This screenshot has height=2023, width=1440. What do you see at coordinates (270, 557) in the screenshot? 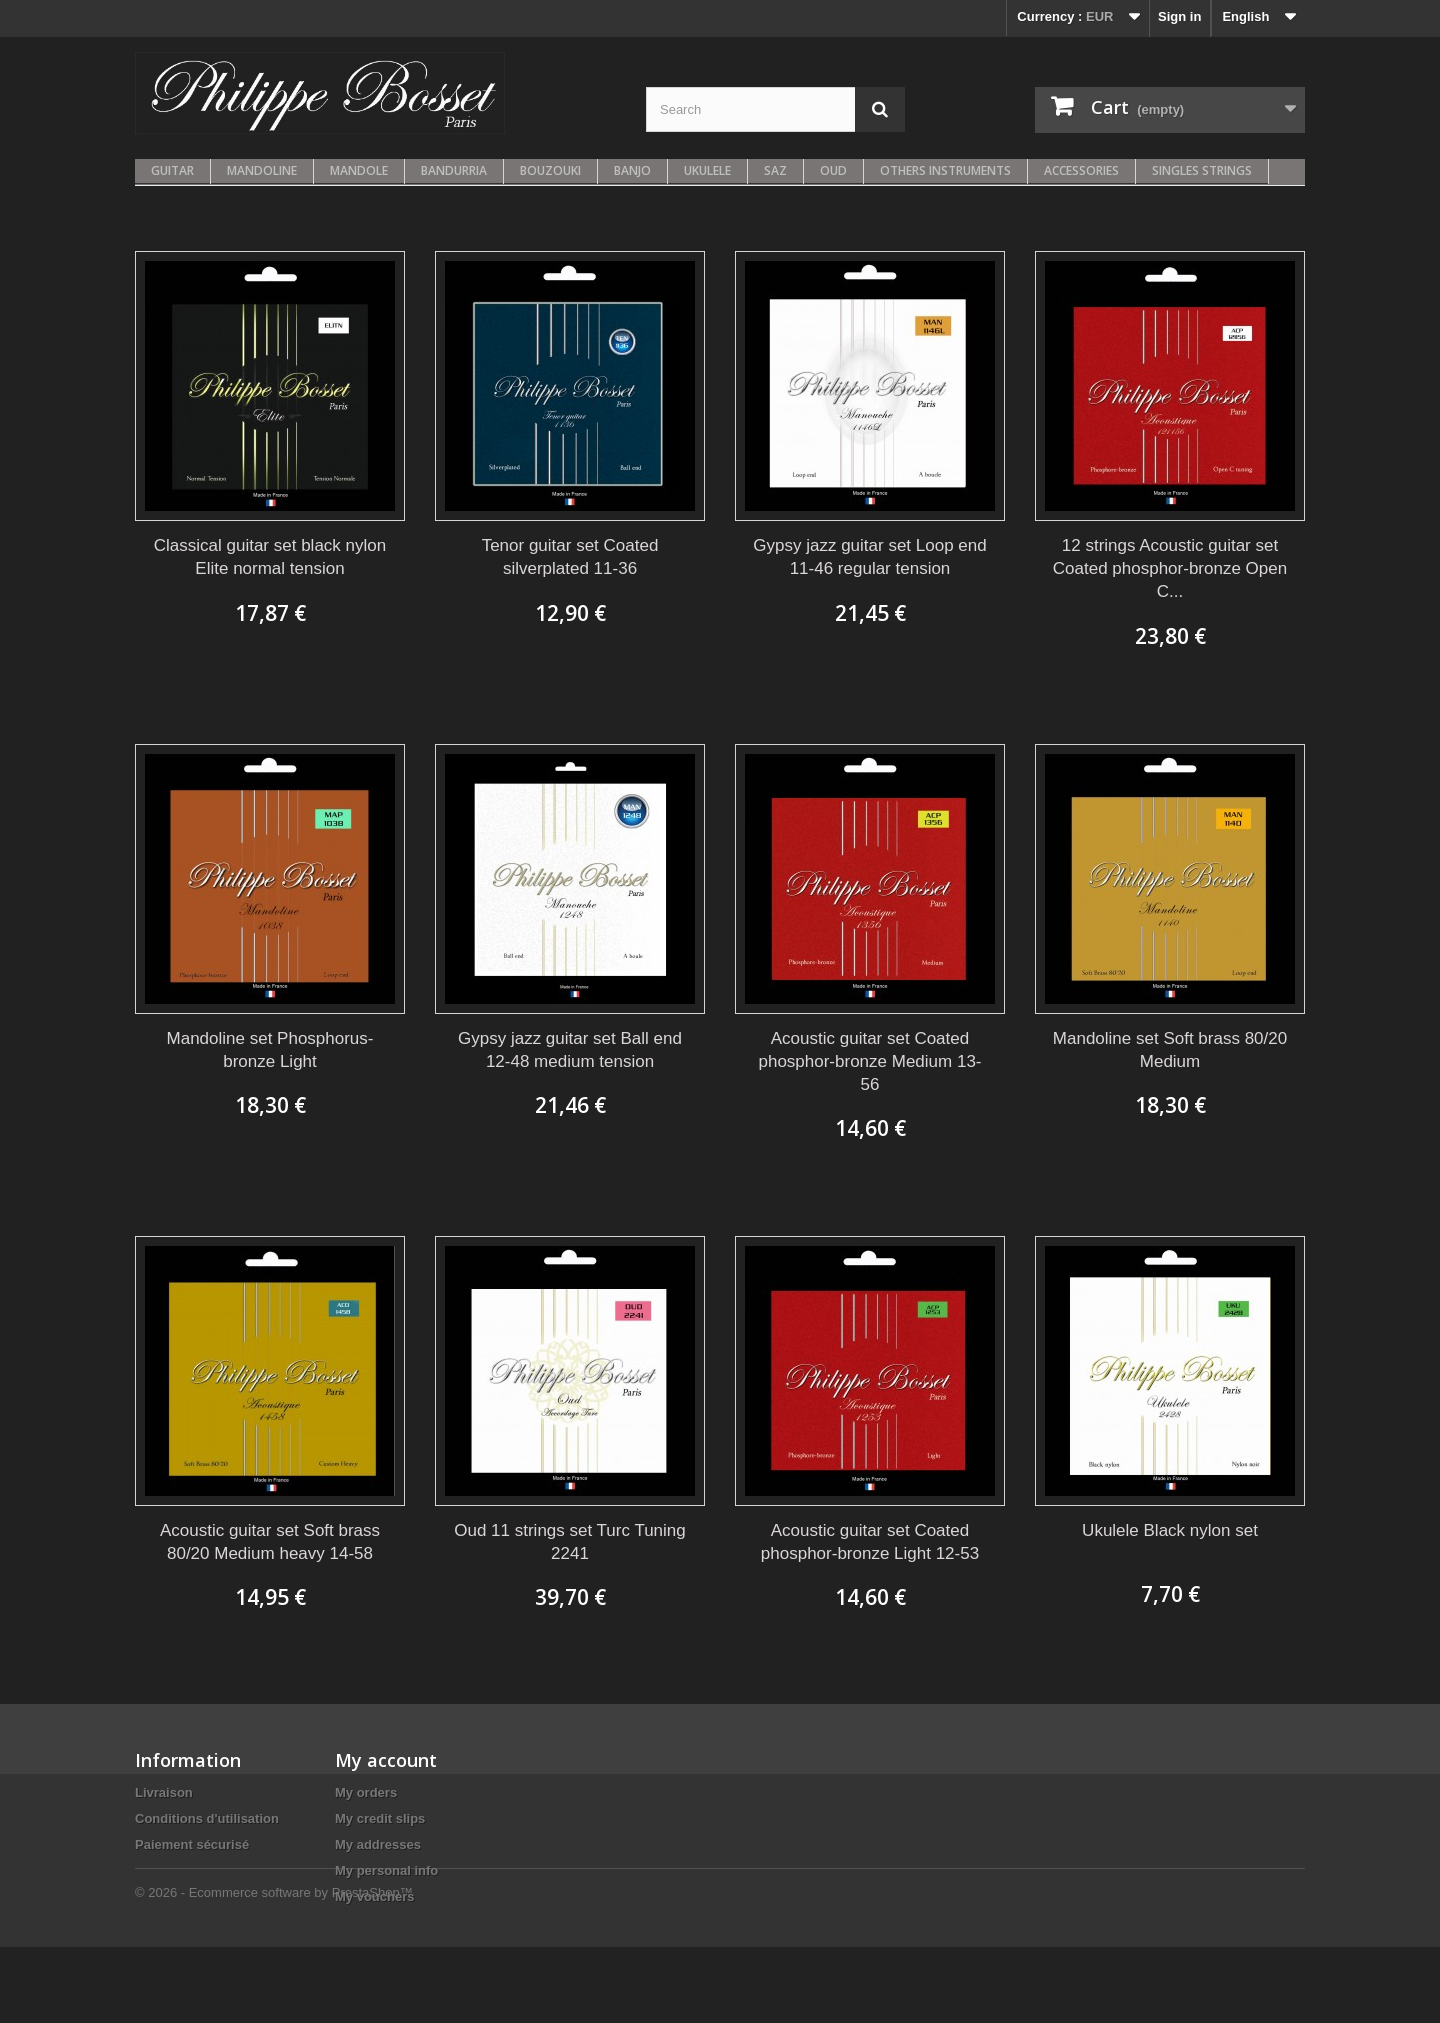
I see `Classical guitar set black nylon Elite normal tension` at bounding box center [270, 557].